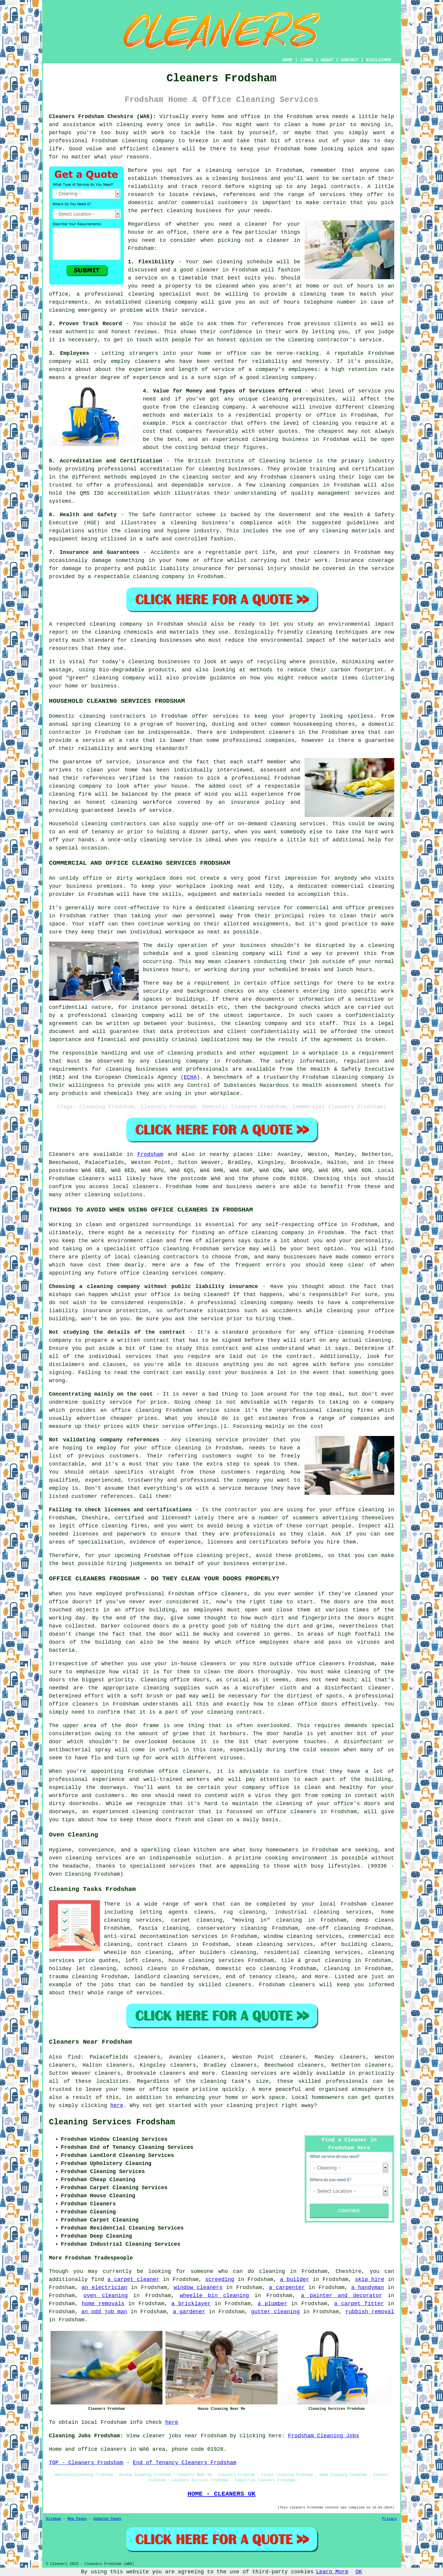 The image size is (443, 2576). Describe the element at coordinates (332, 2572) in the screenshot. I see `Learn More` at that location.